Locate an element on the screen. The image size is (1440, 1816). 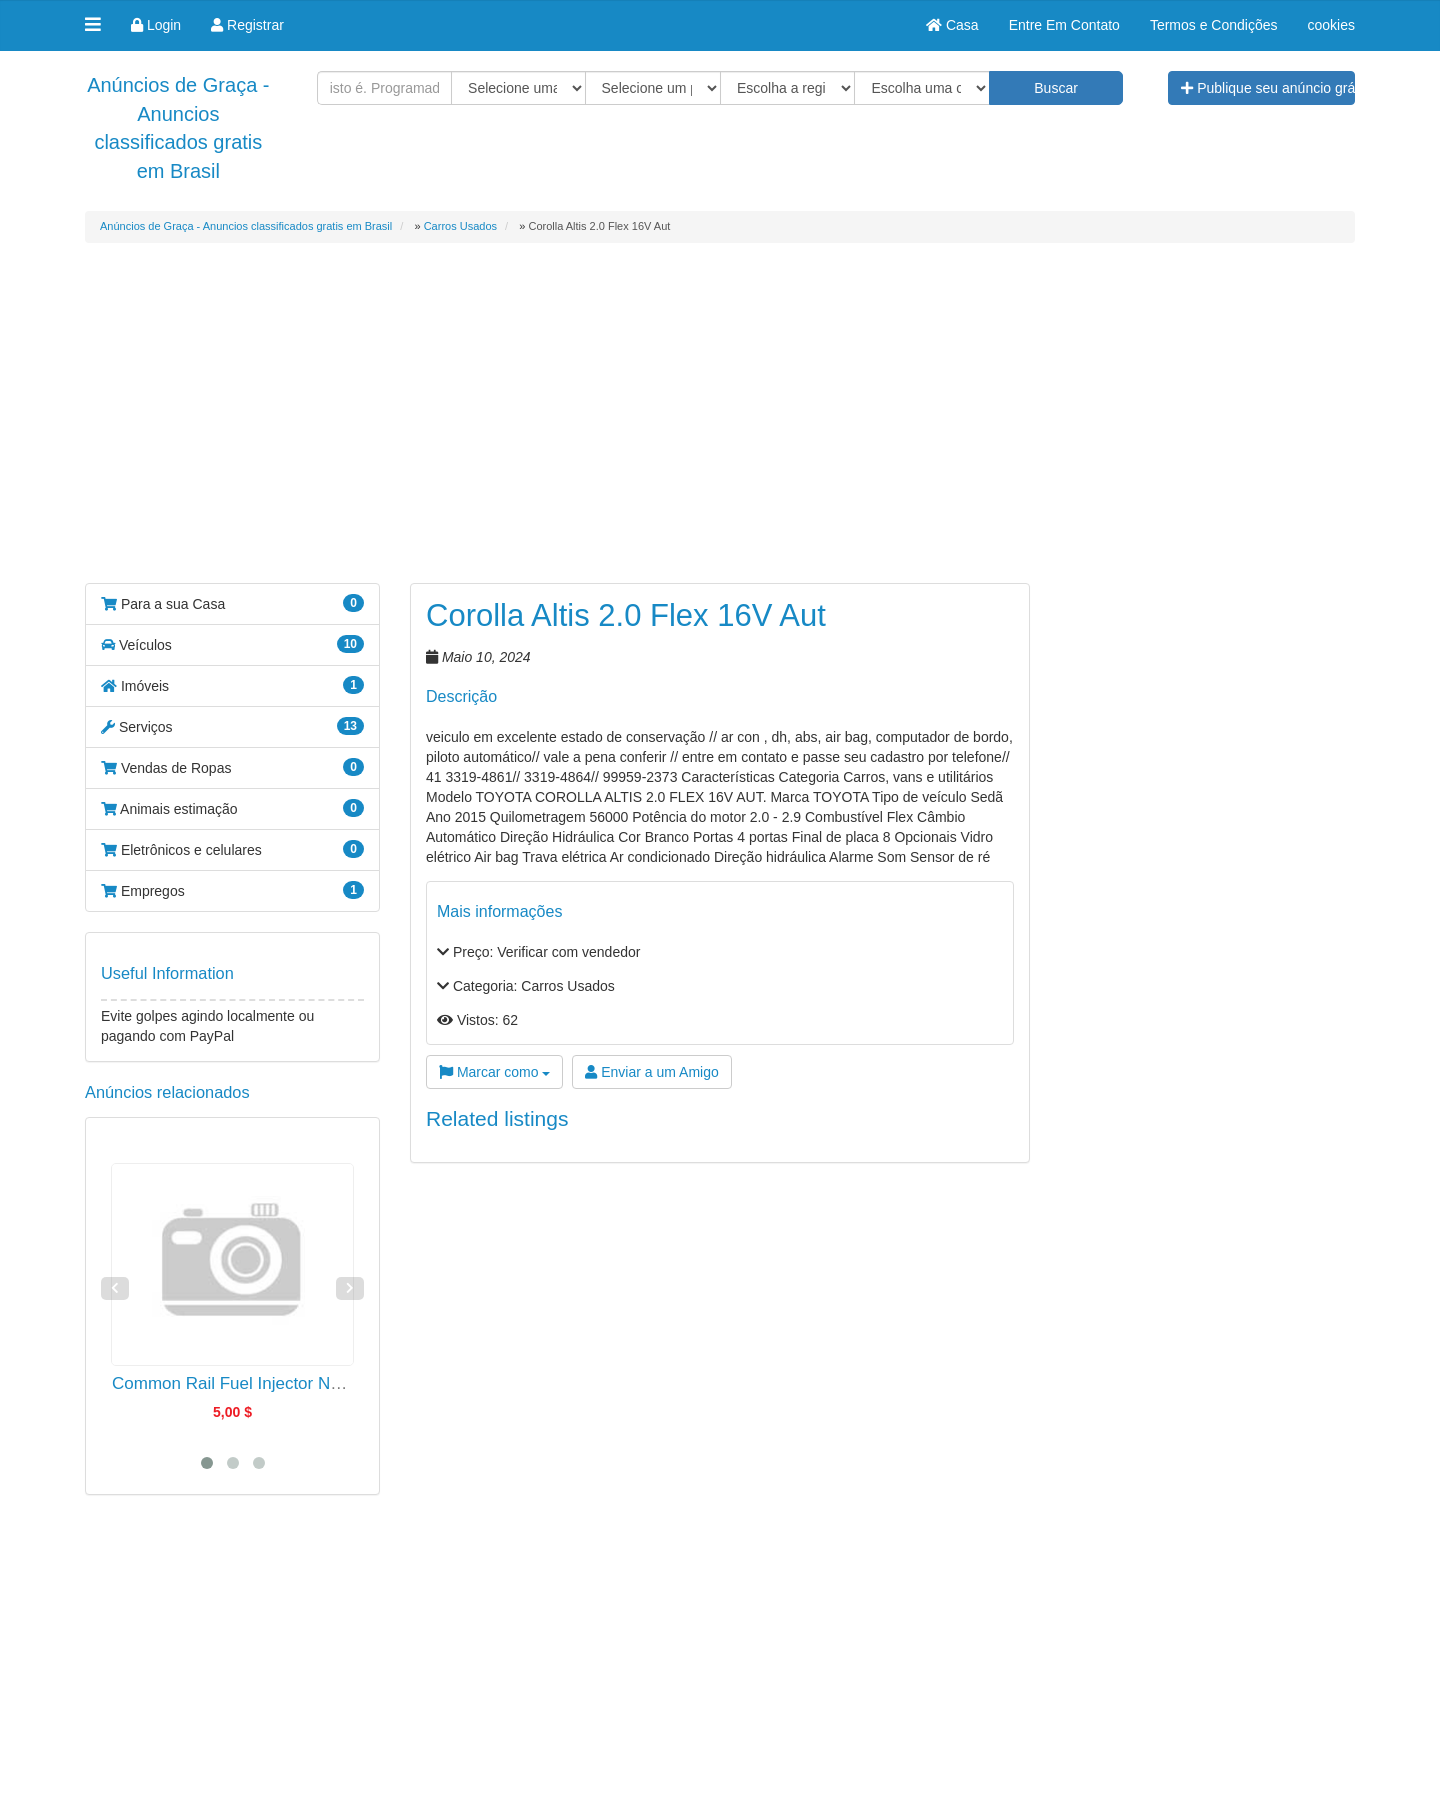
Login is located at coordinates (156, 25).